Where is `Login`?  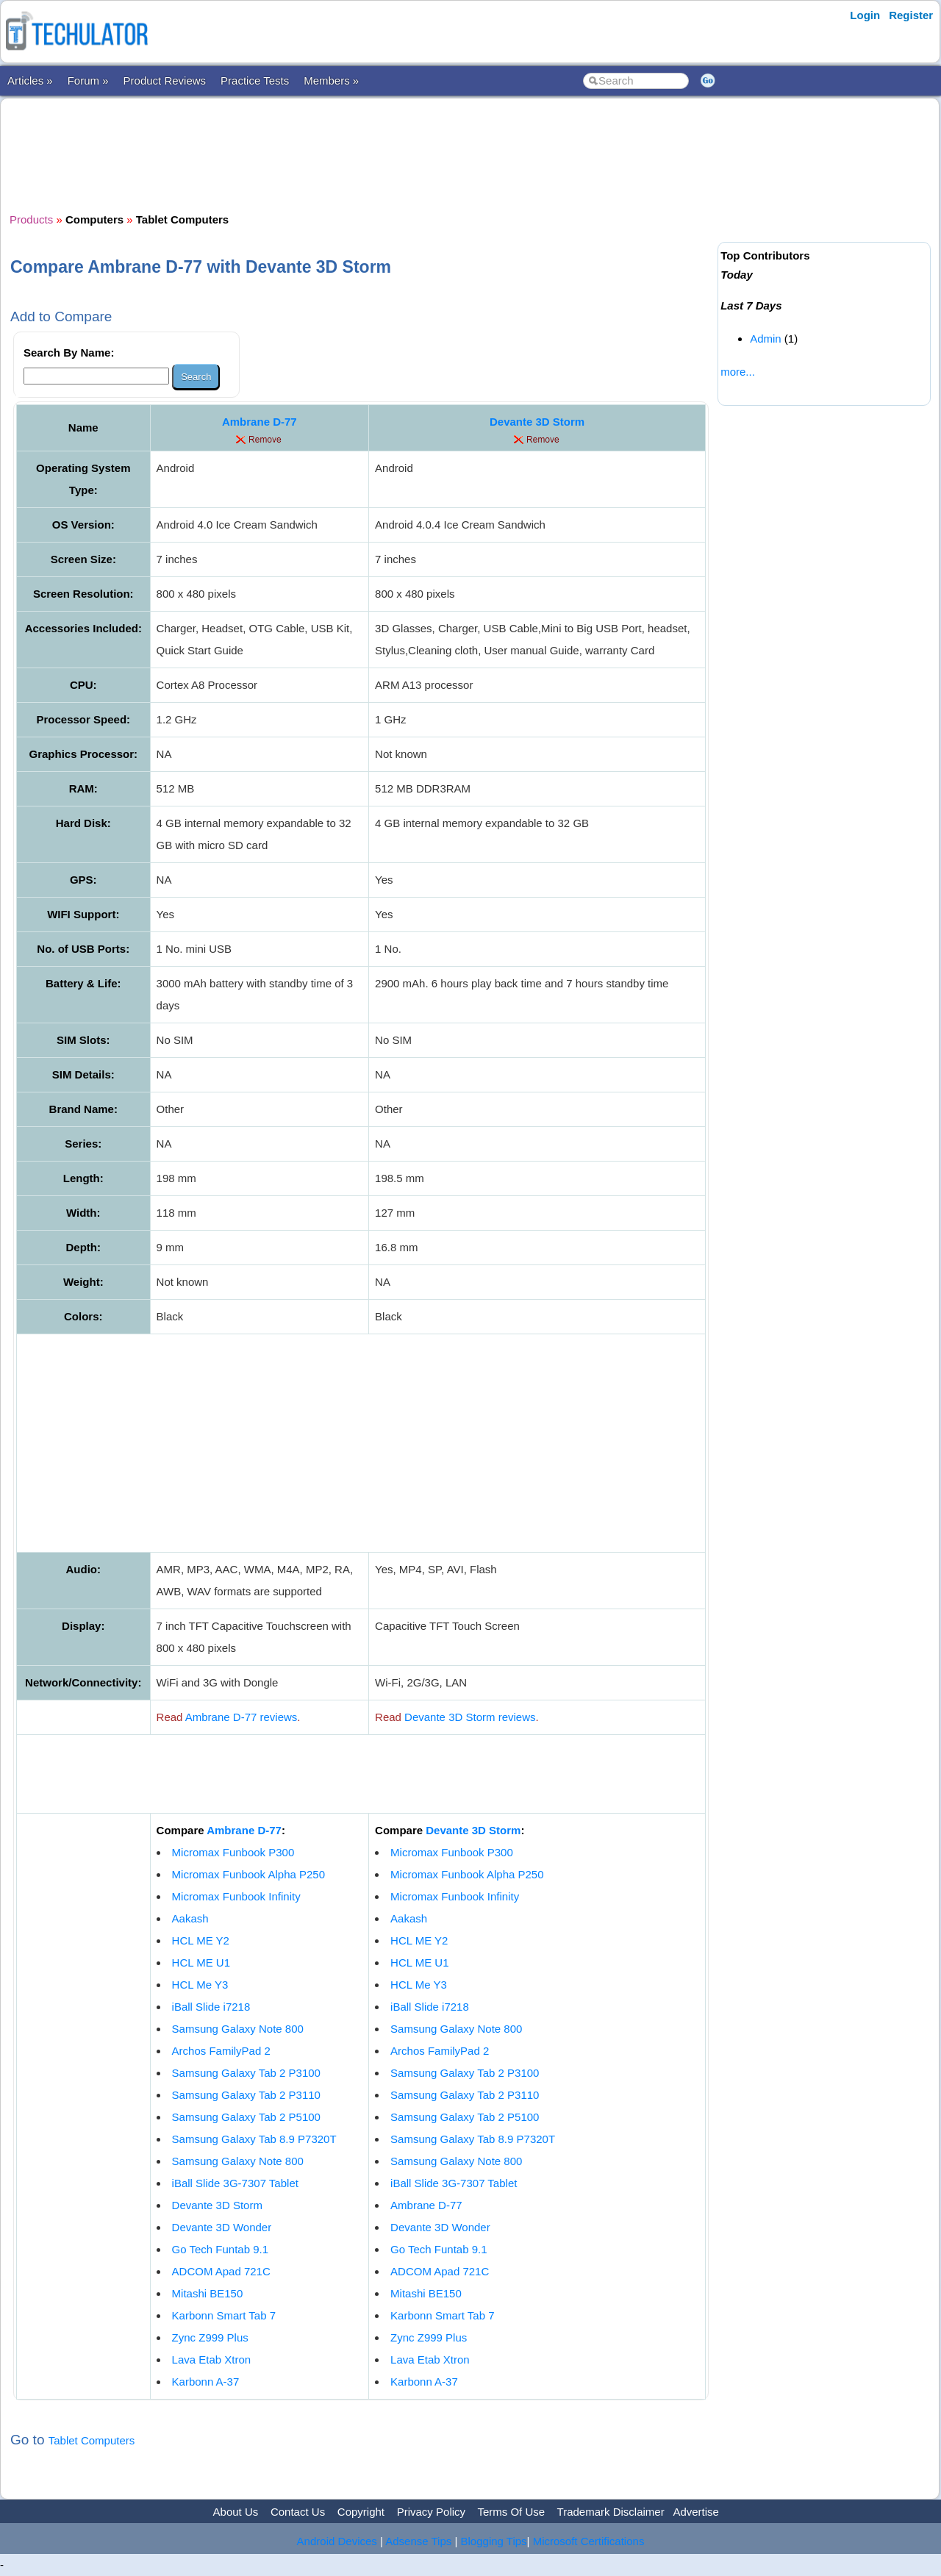
Login is located at coordinates (865, 15).